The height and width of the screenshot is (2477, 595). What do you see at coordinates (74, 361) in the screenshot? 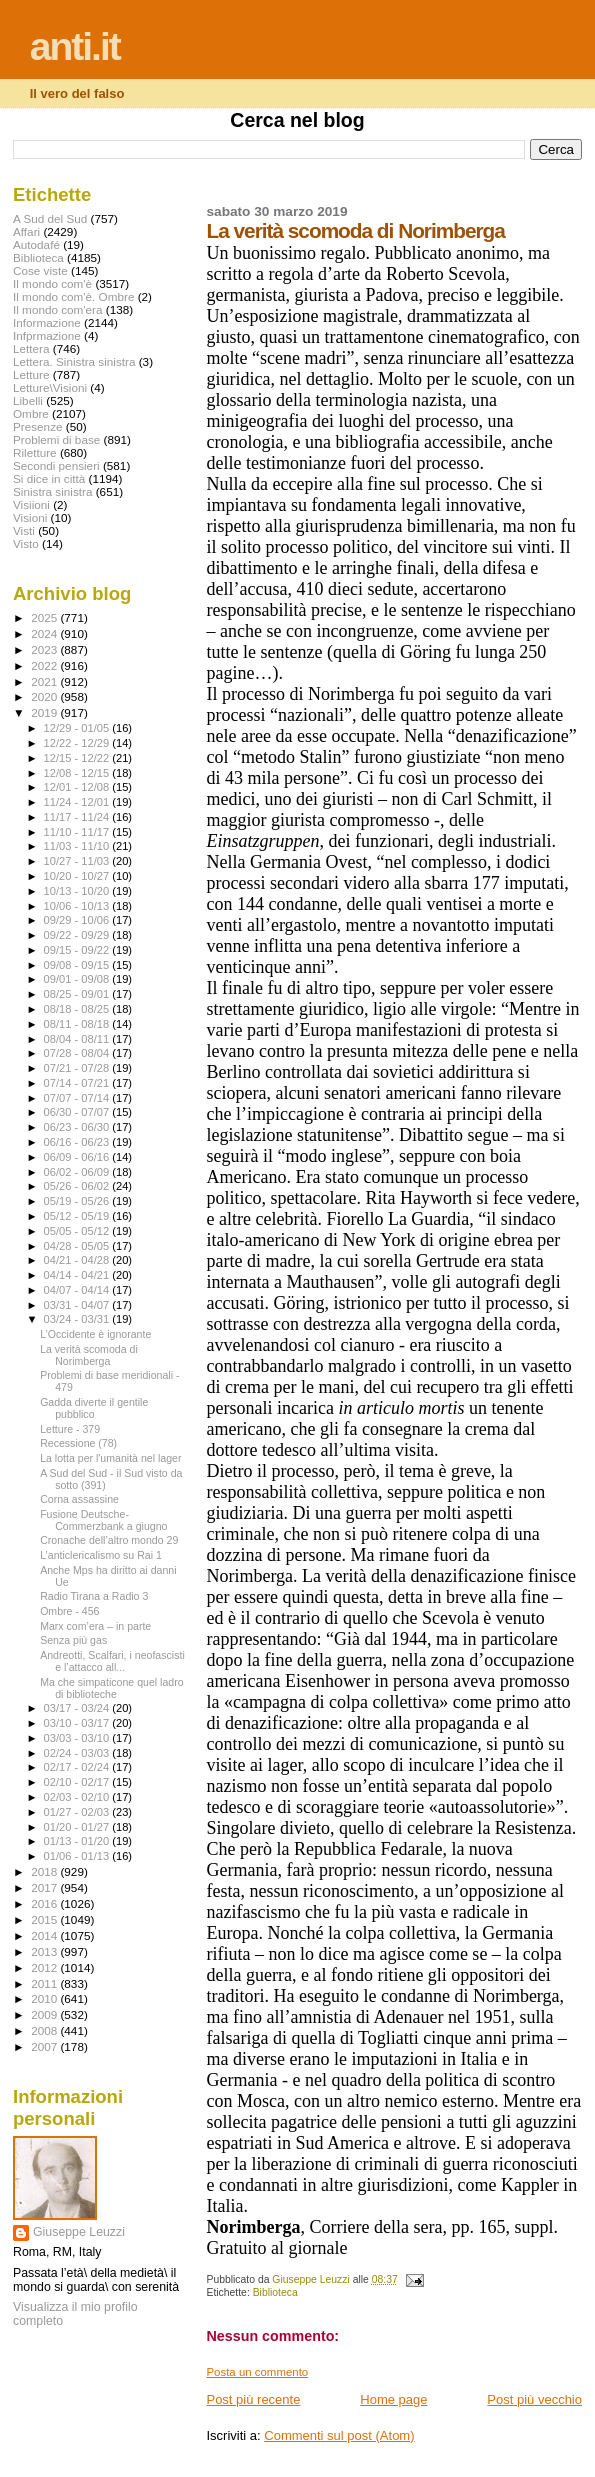
I see `Lettera. Sinistra sinistra` at bounding box center [74, 361].